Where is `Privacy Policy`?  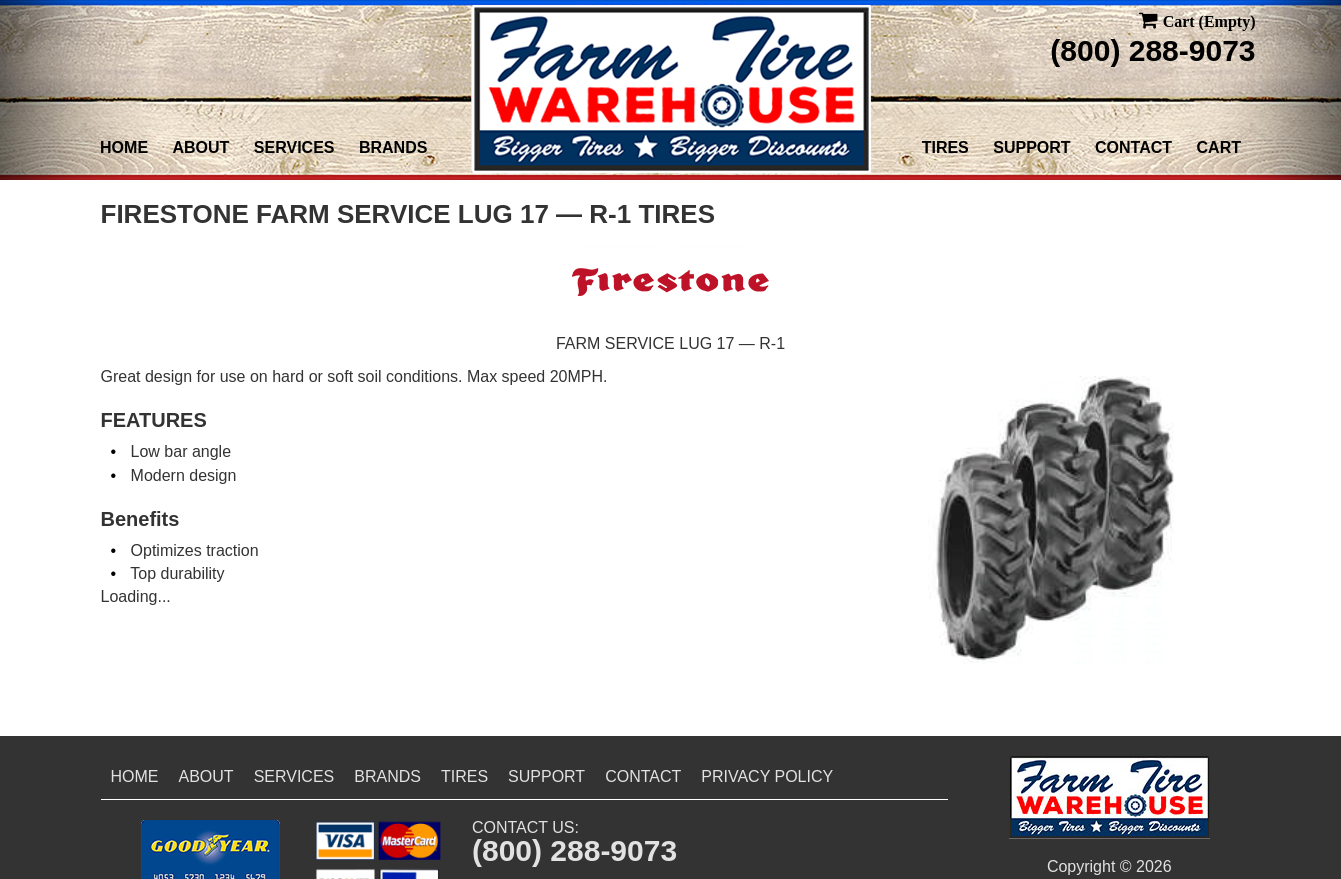
Privacy Policy is located at coordinates (767, 776).